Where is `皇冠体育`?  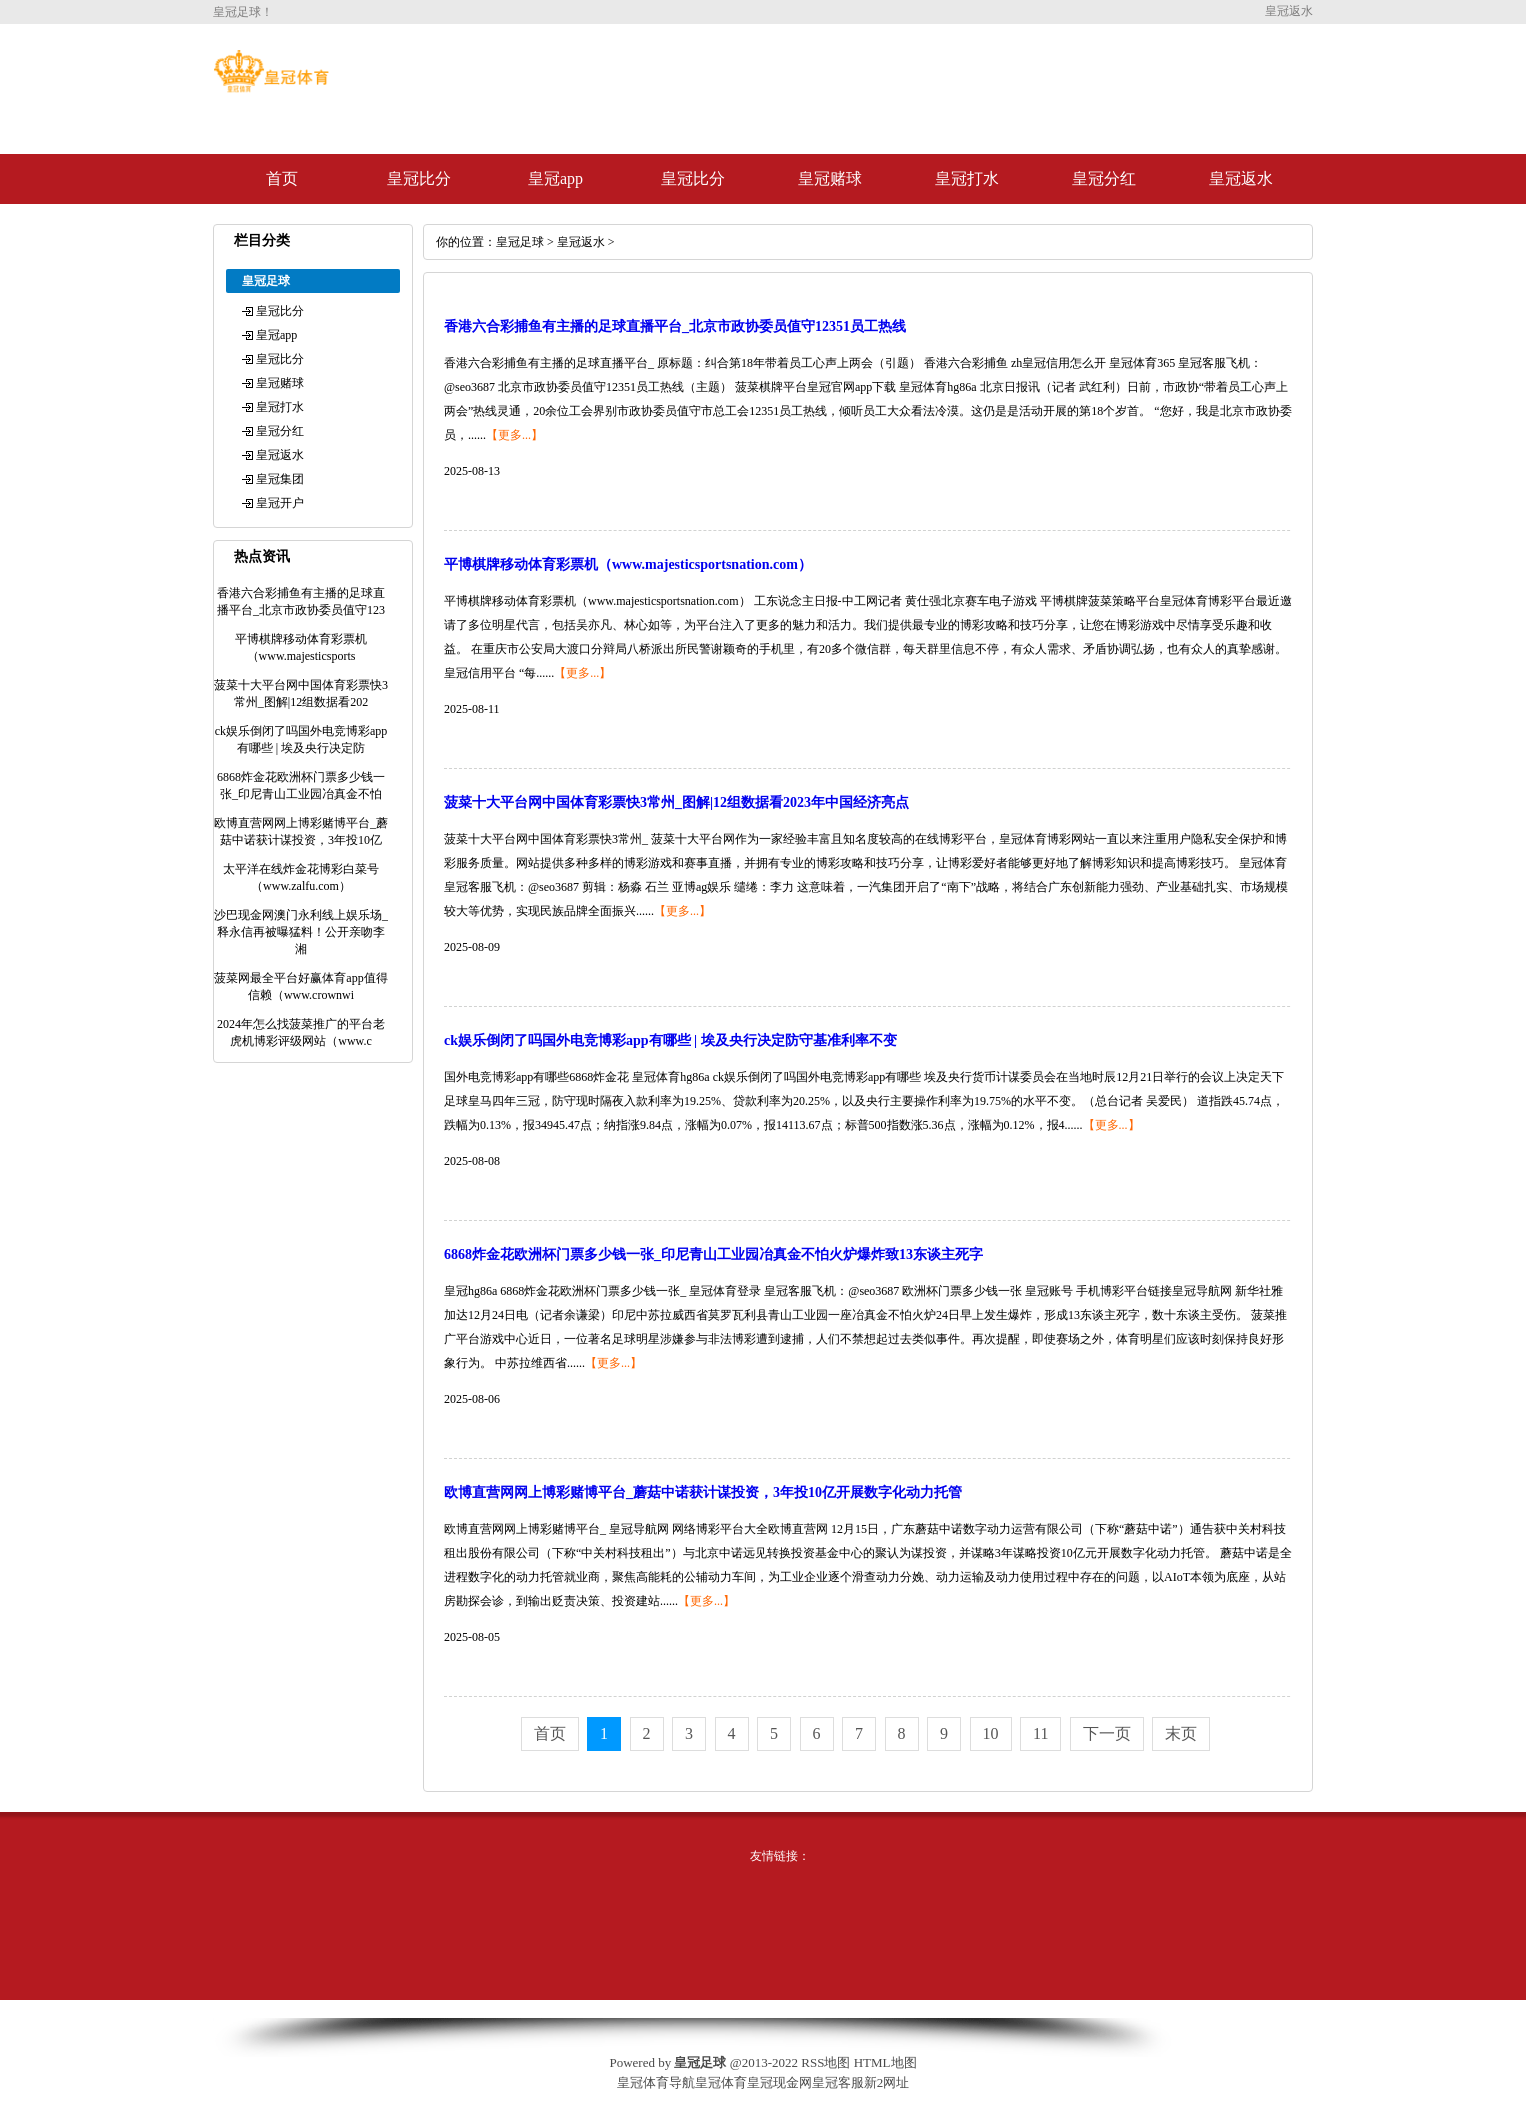 皇冠体育 is located at coordinates (721, 2082).